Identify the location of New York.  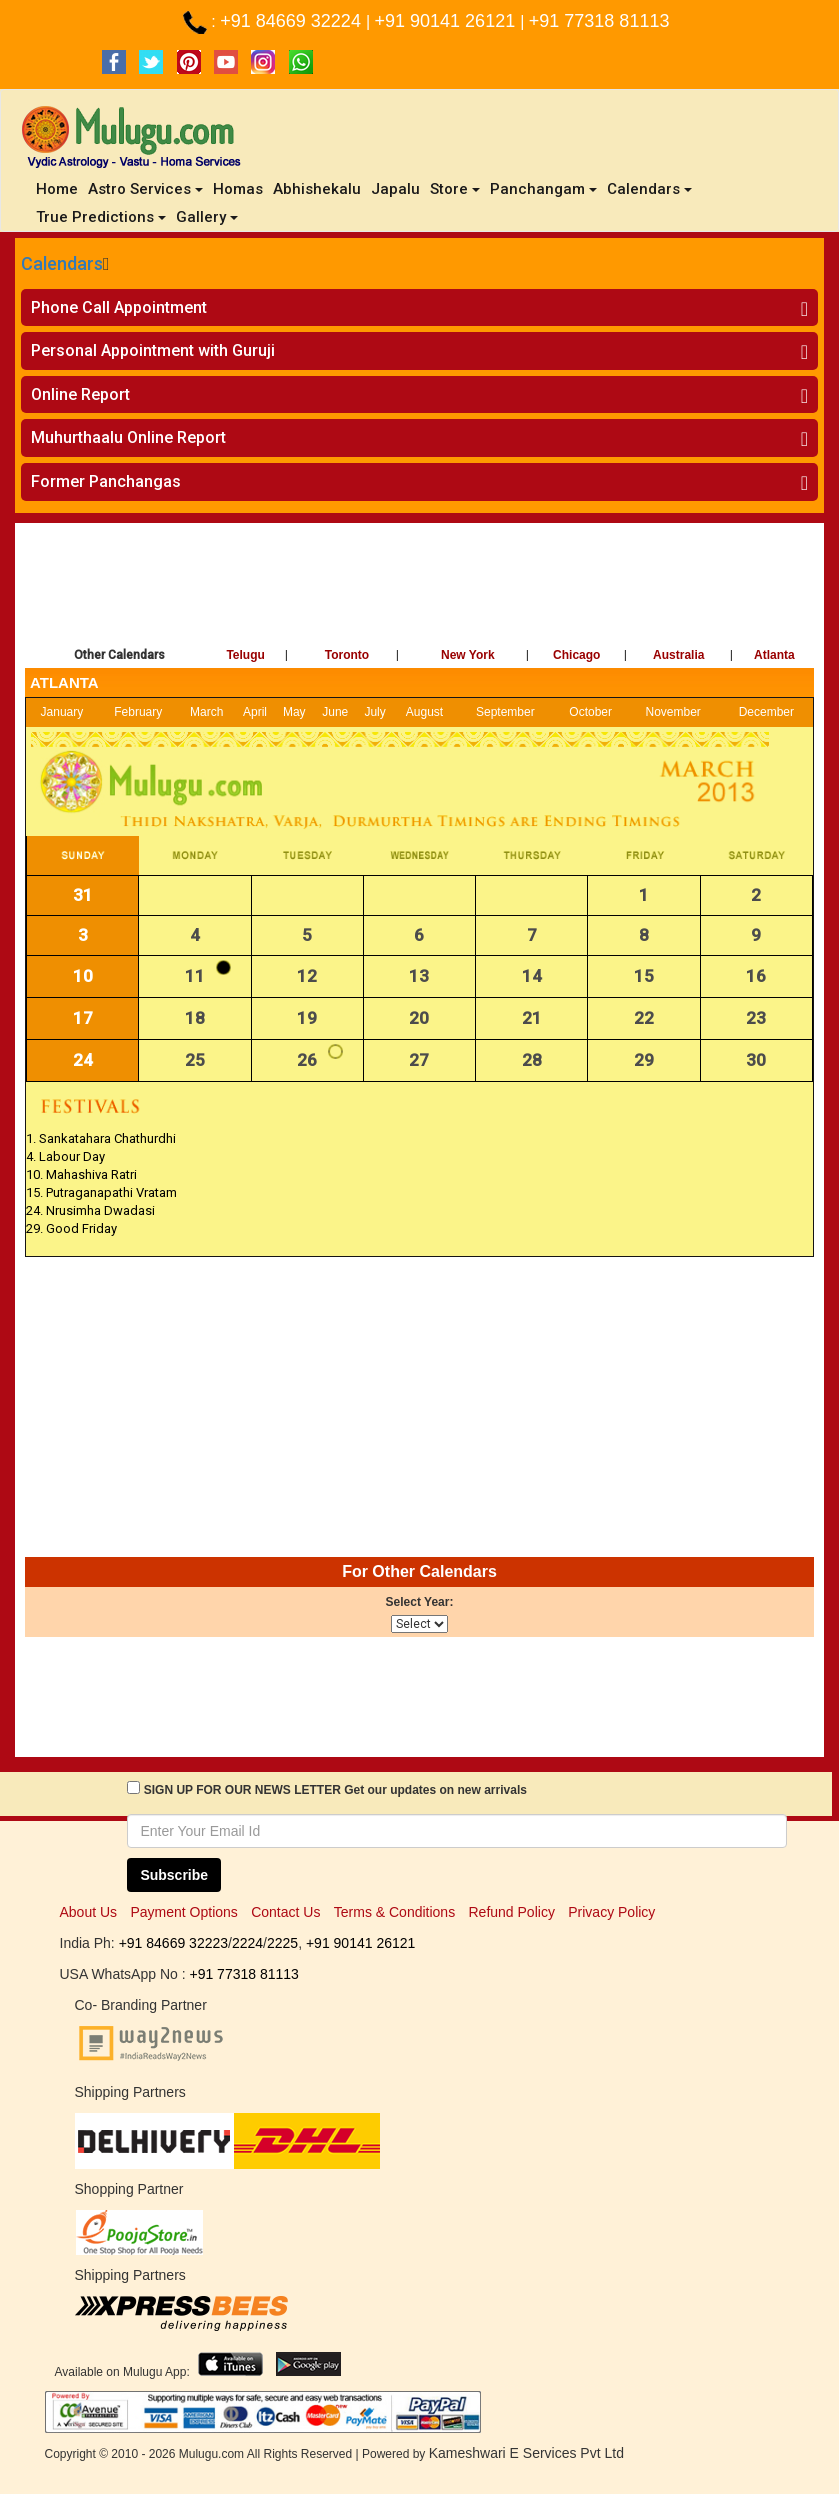
(468, 655).